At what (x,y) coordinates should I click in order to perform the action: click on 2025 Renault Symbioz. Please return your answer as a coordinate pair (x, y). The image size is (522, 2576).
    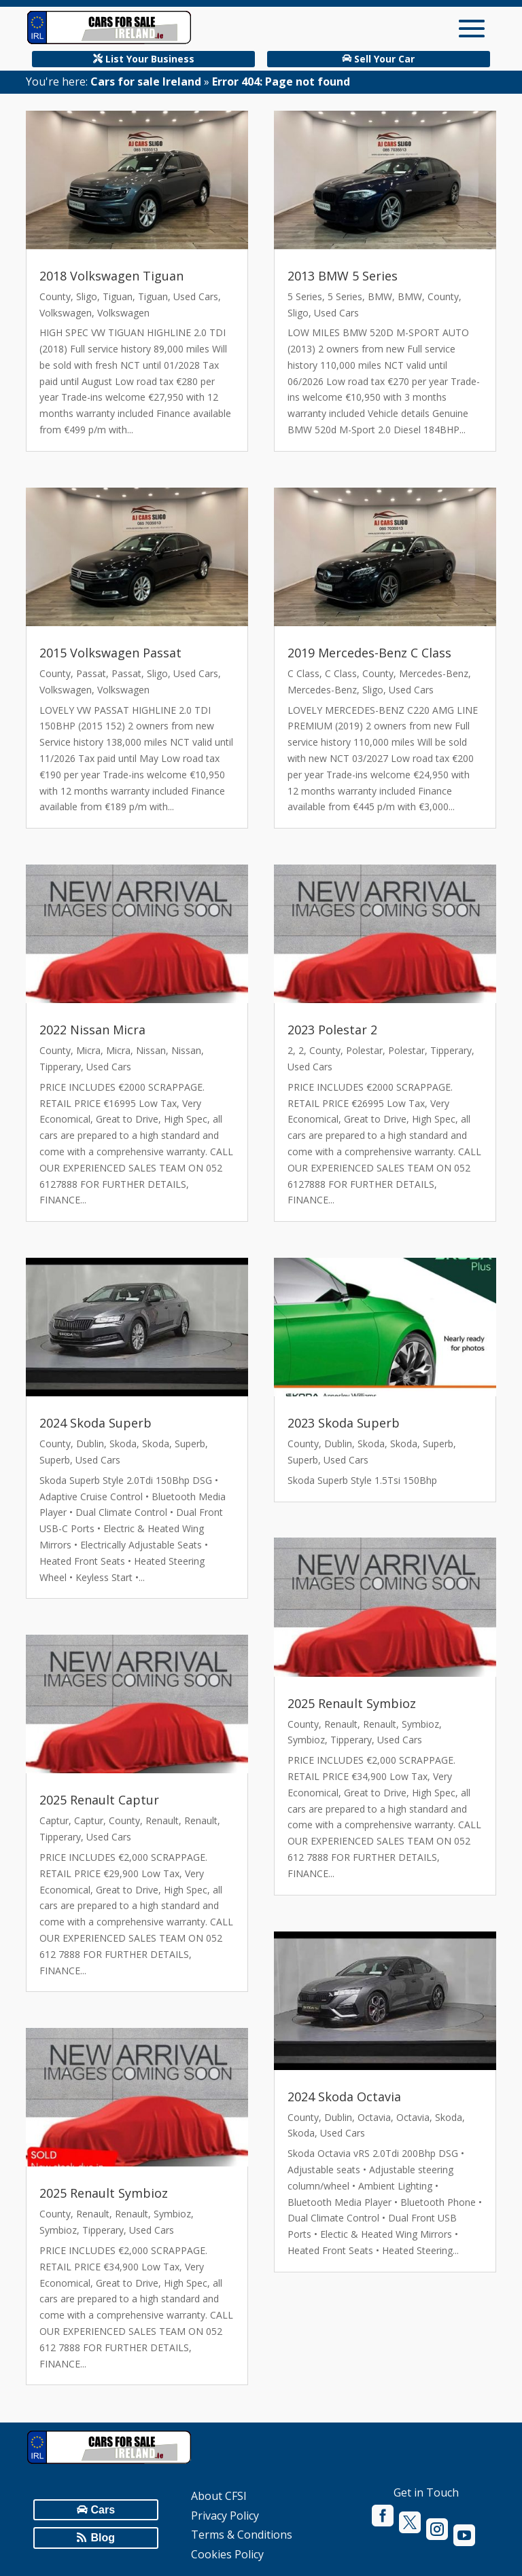
    Looking at the image, I should click on (103, 2193).